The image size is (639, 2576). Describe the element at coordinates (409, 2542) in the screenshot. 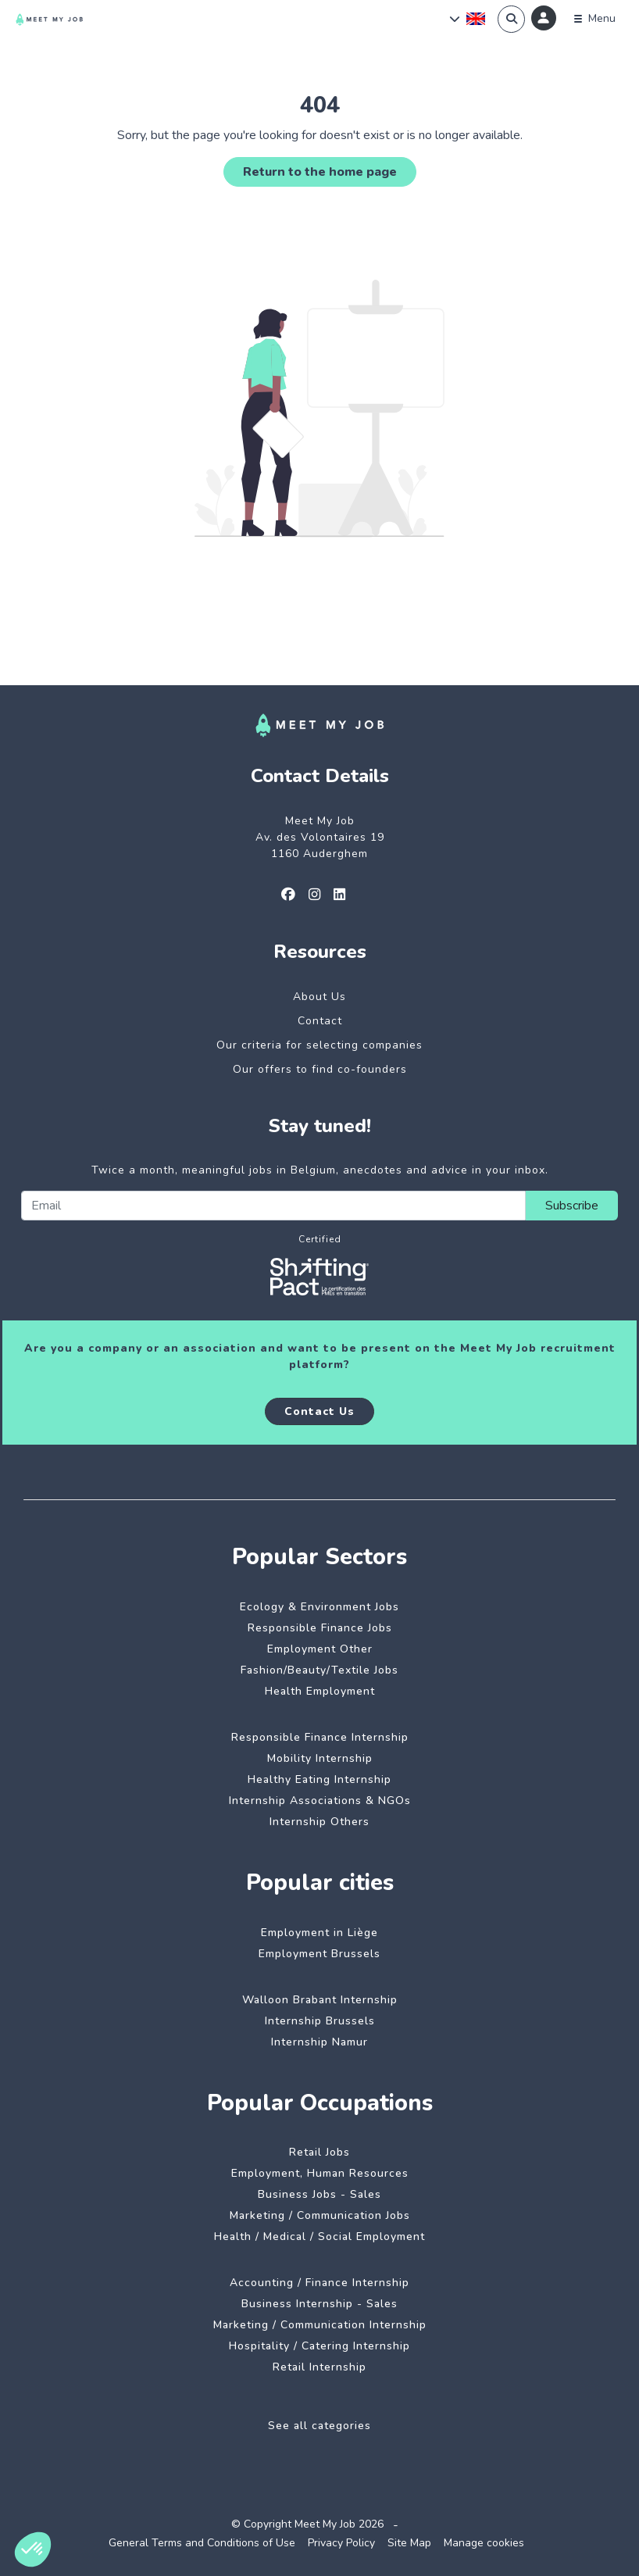

I see `Site Map` at that location.